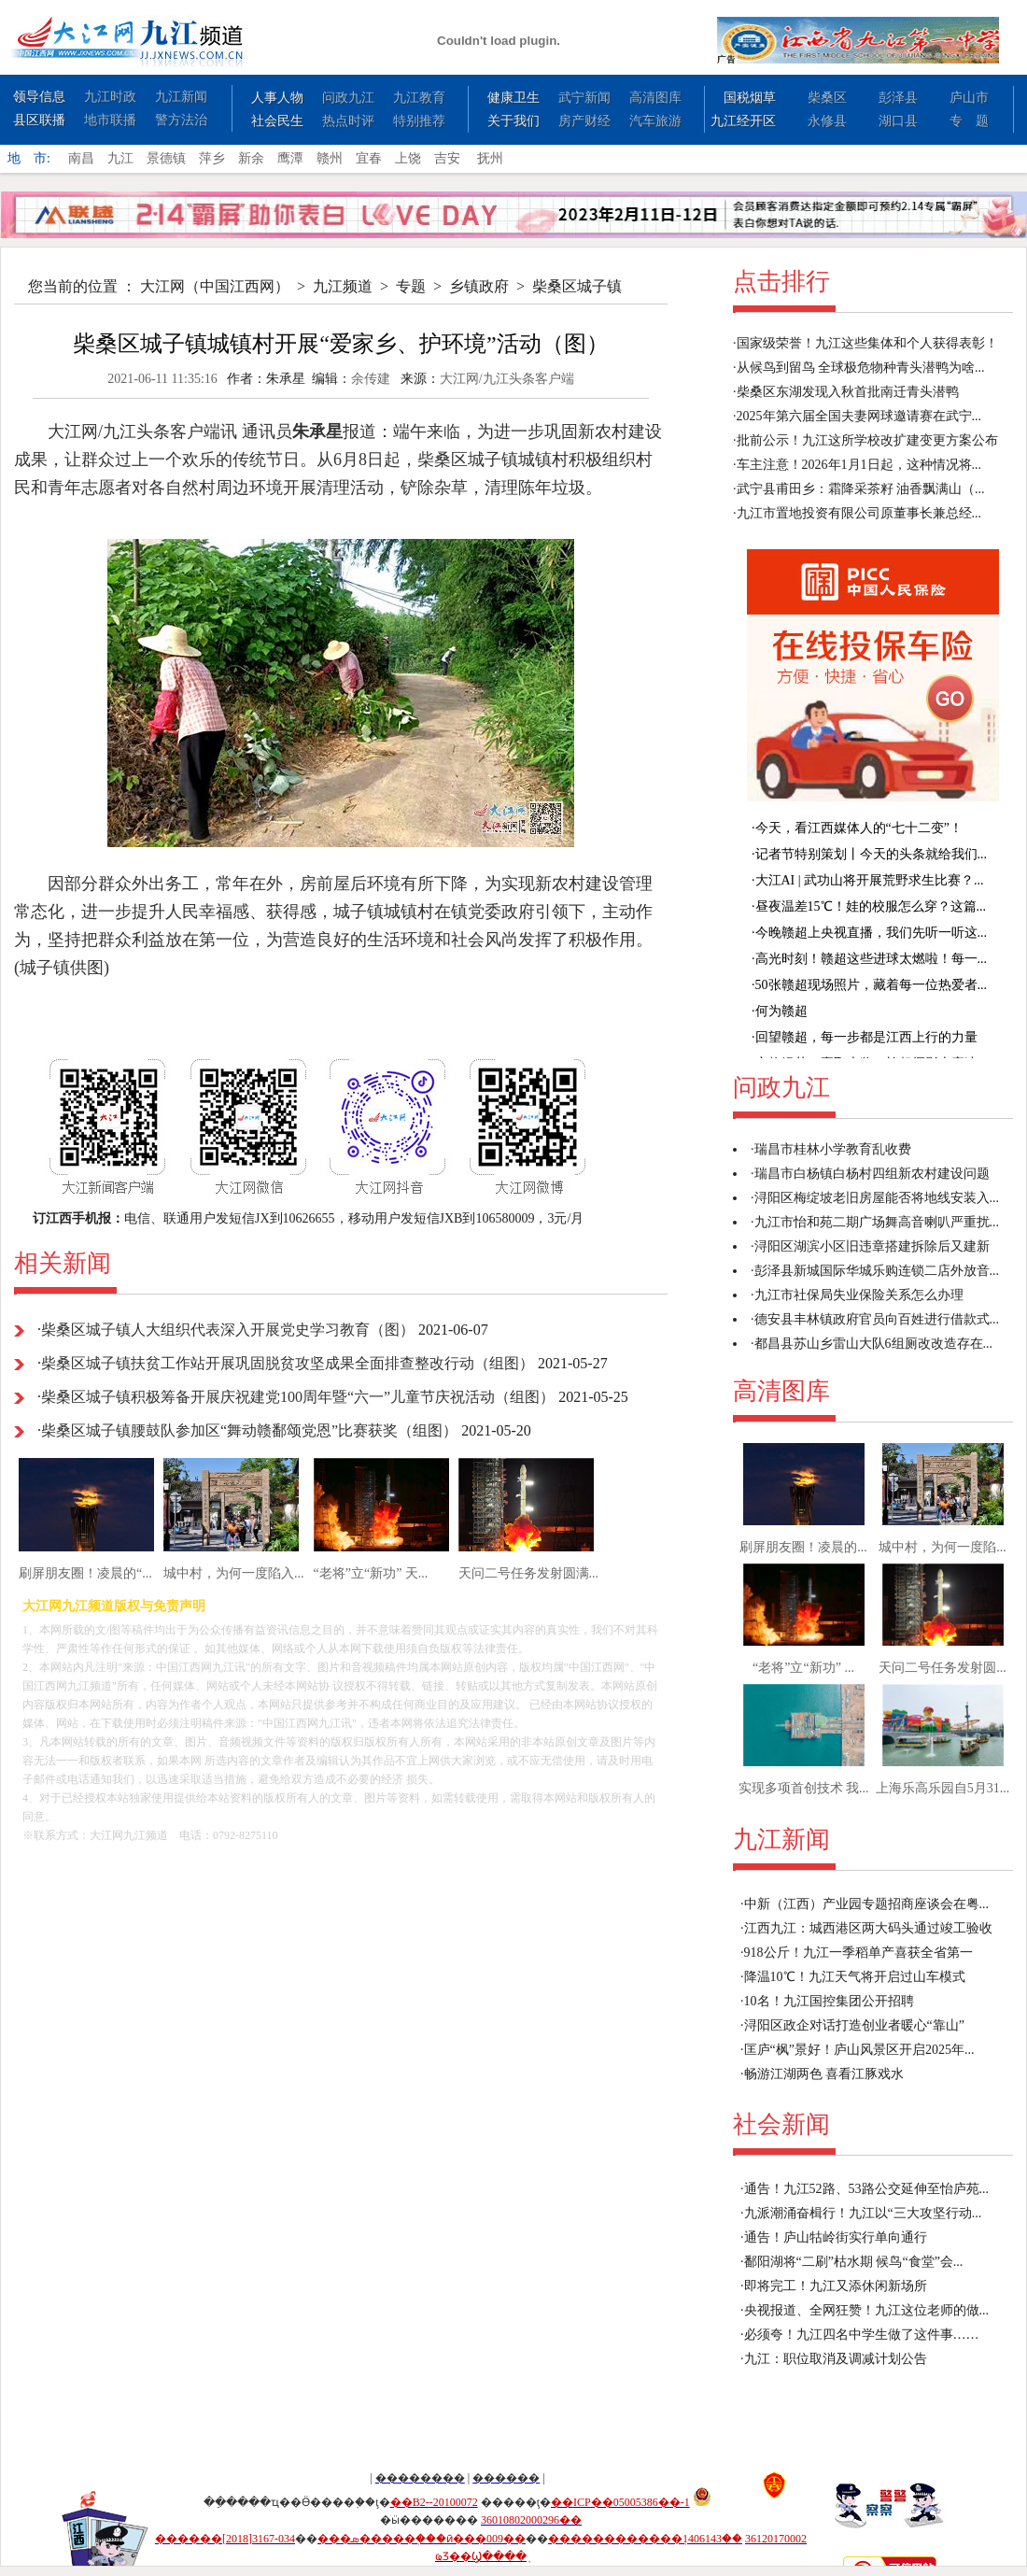  Describe the element at coordinates (369, 158) in the screenshot. I see `宜春` at that location.